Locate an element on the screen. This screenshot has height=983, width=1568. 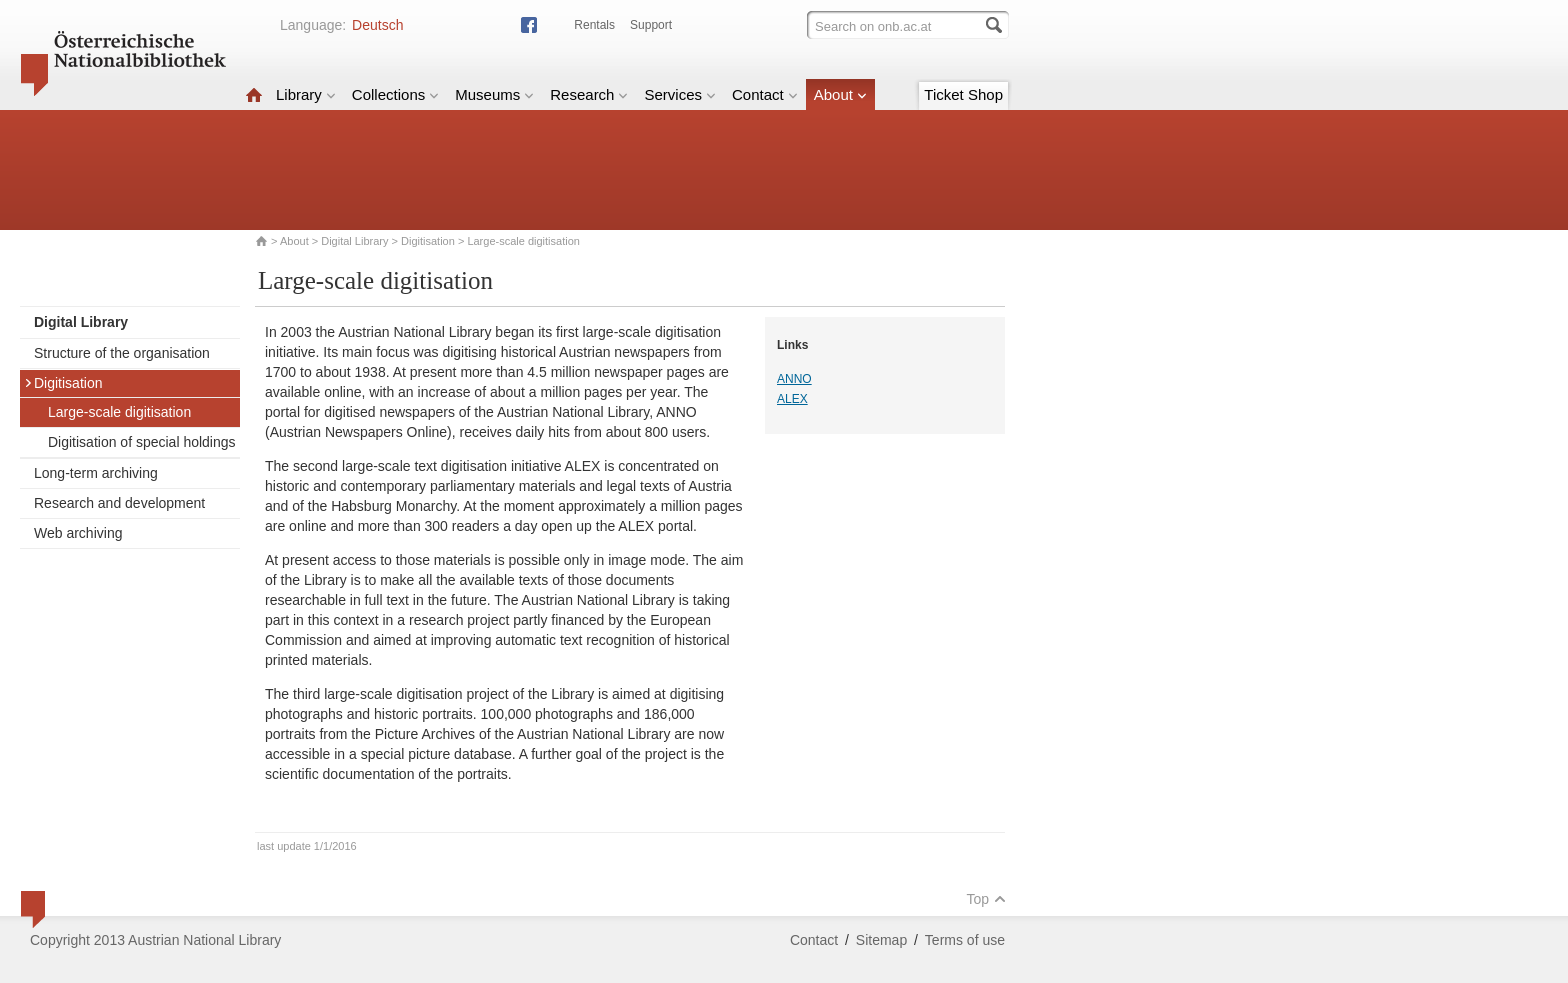
Web archiving is located at coordinates (78, 533).